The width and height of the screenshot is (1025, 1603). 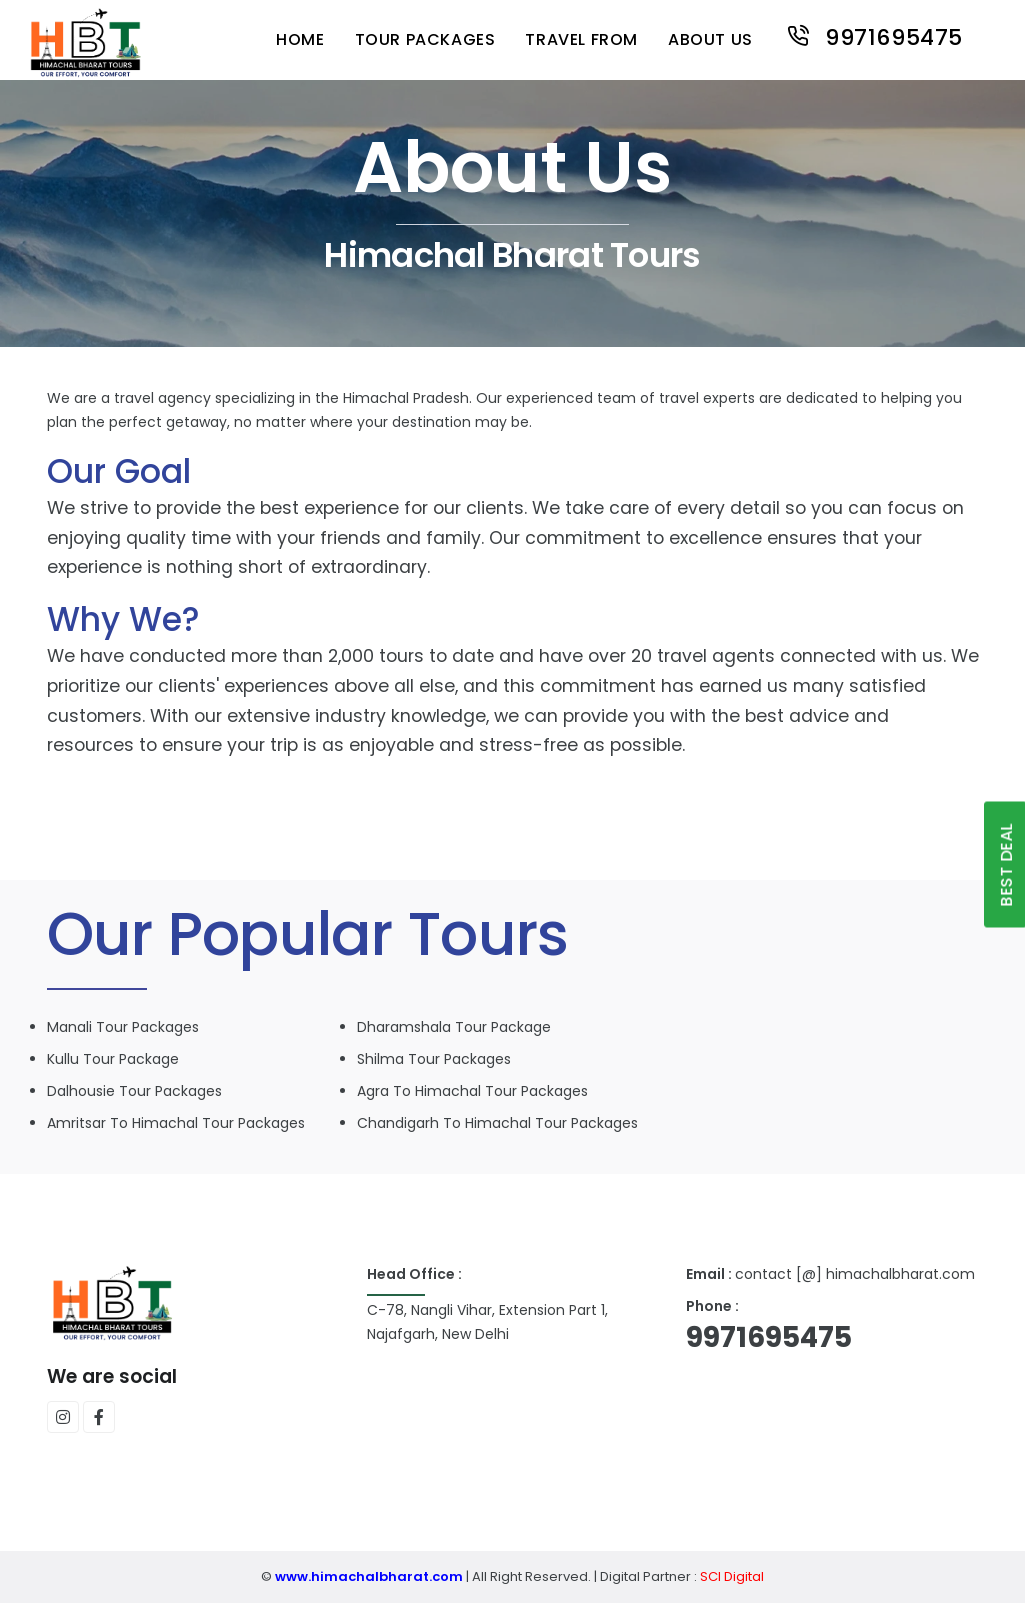 What do you see at coordinates (425, 39) in the screenshot?
I see `tour packages` at bounding box center [425, 39].